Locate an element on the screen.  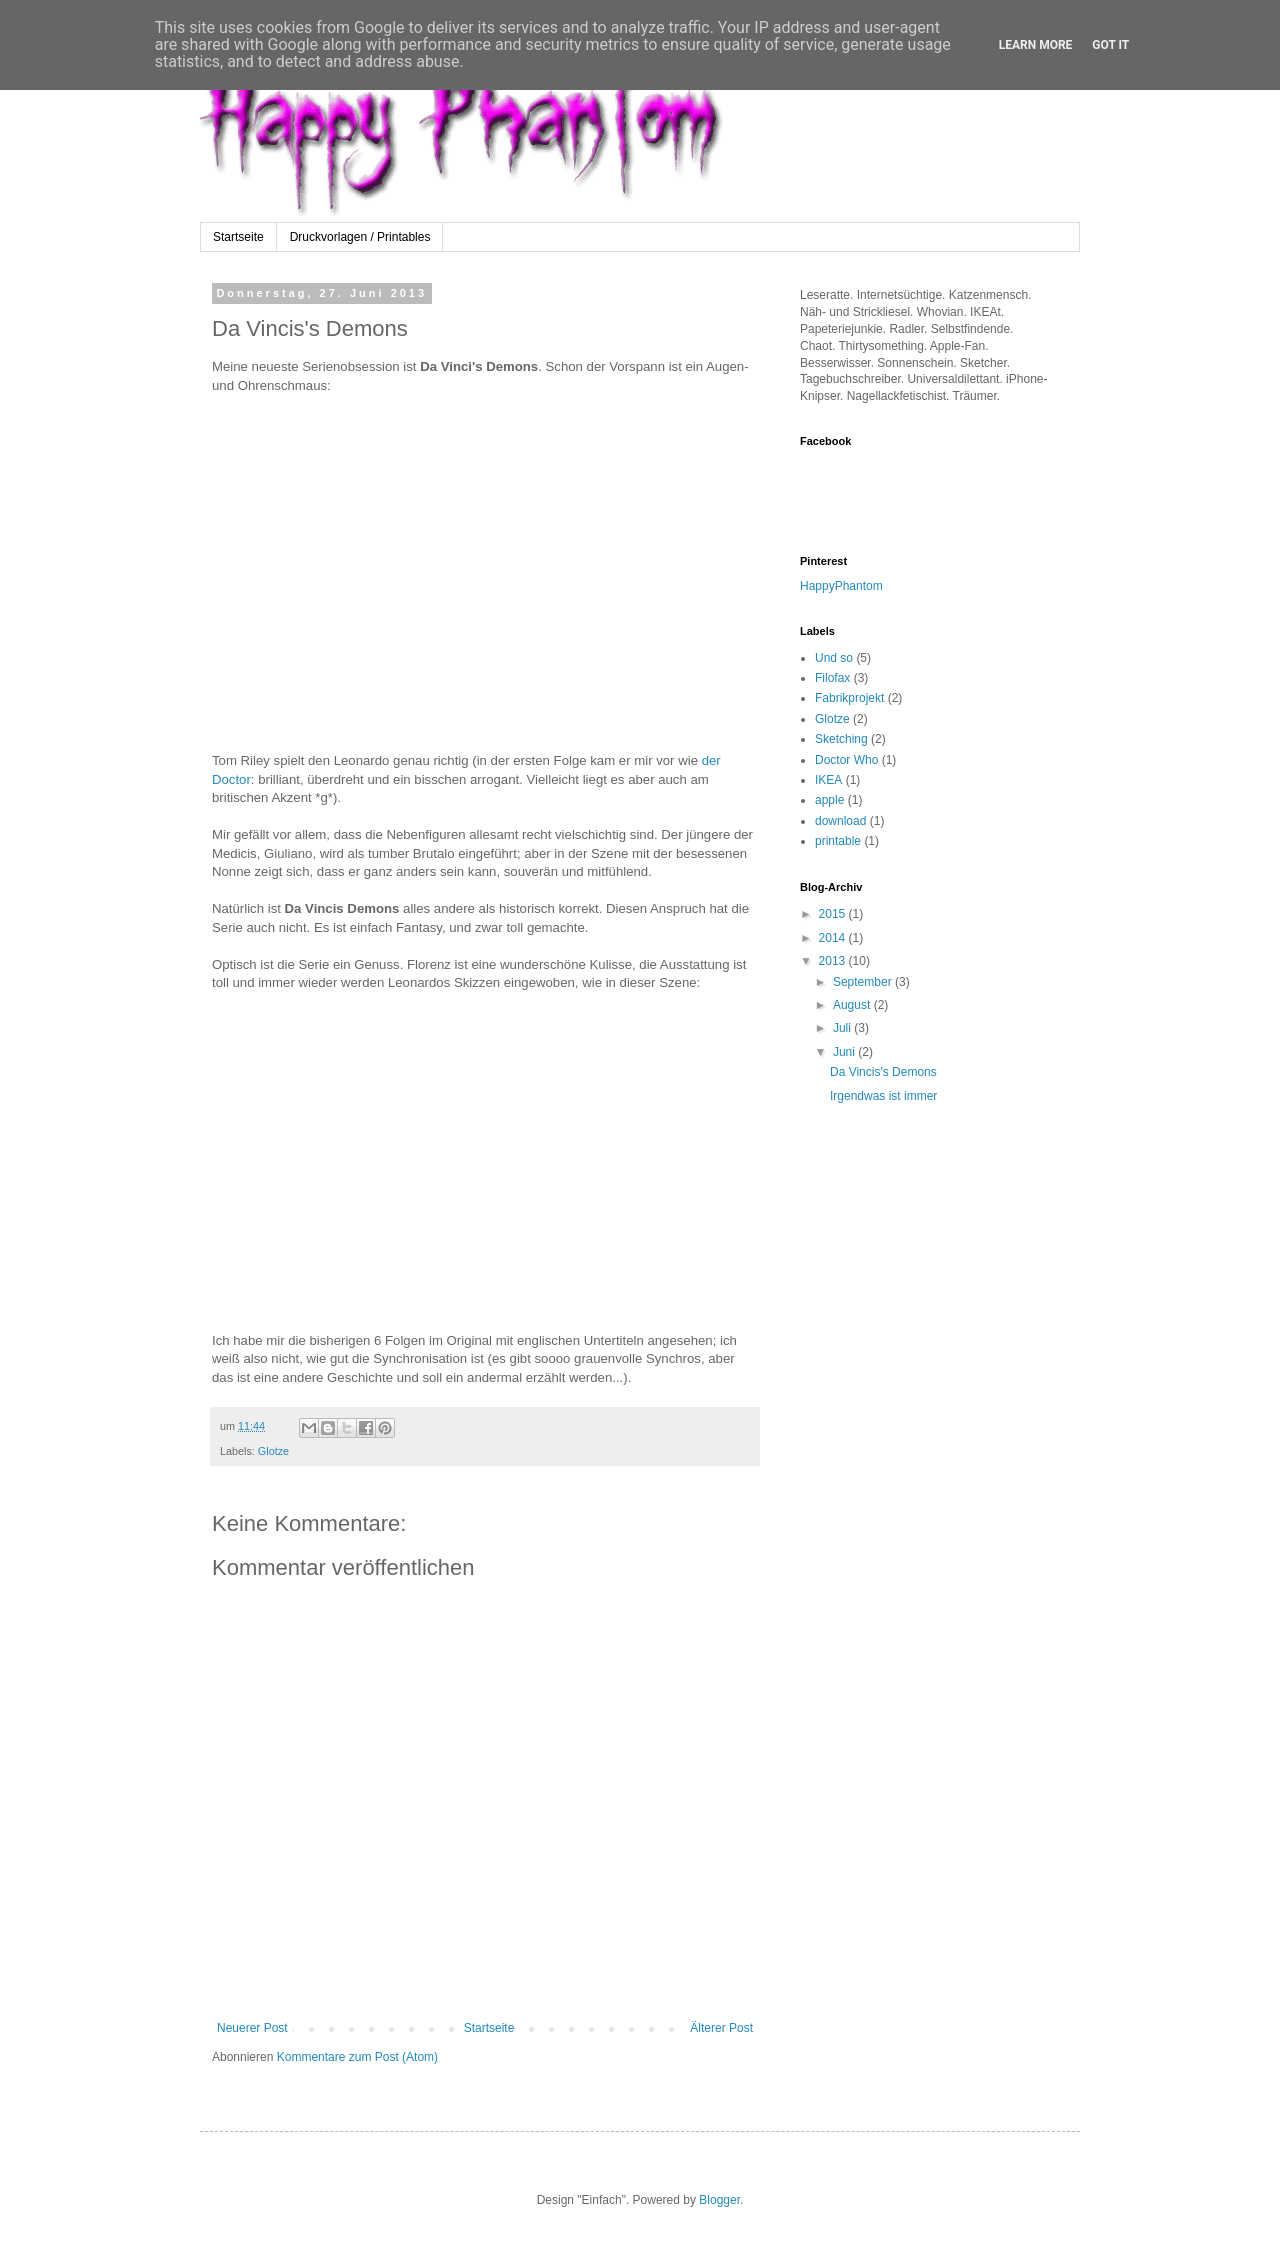
IKEA is located at coordinates (828, 780).